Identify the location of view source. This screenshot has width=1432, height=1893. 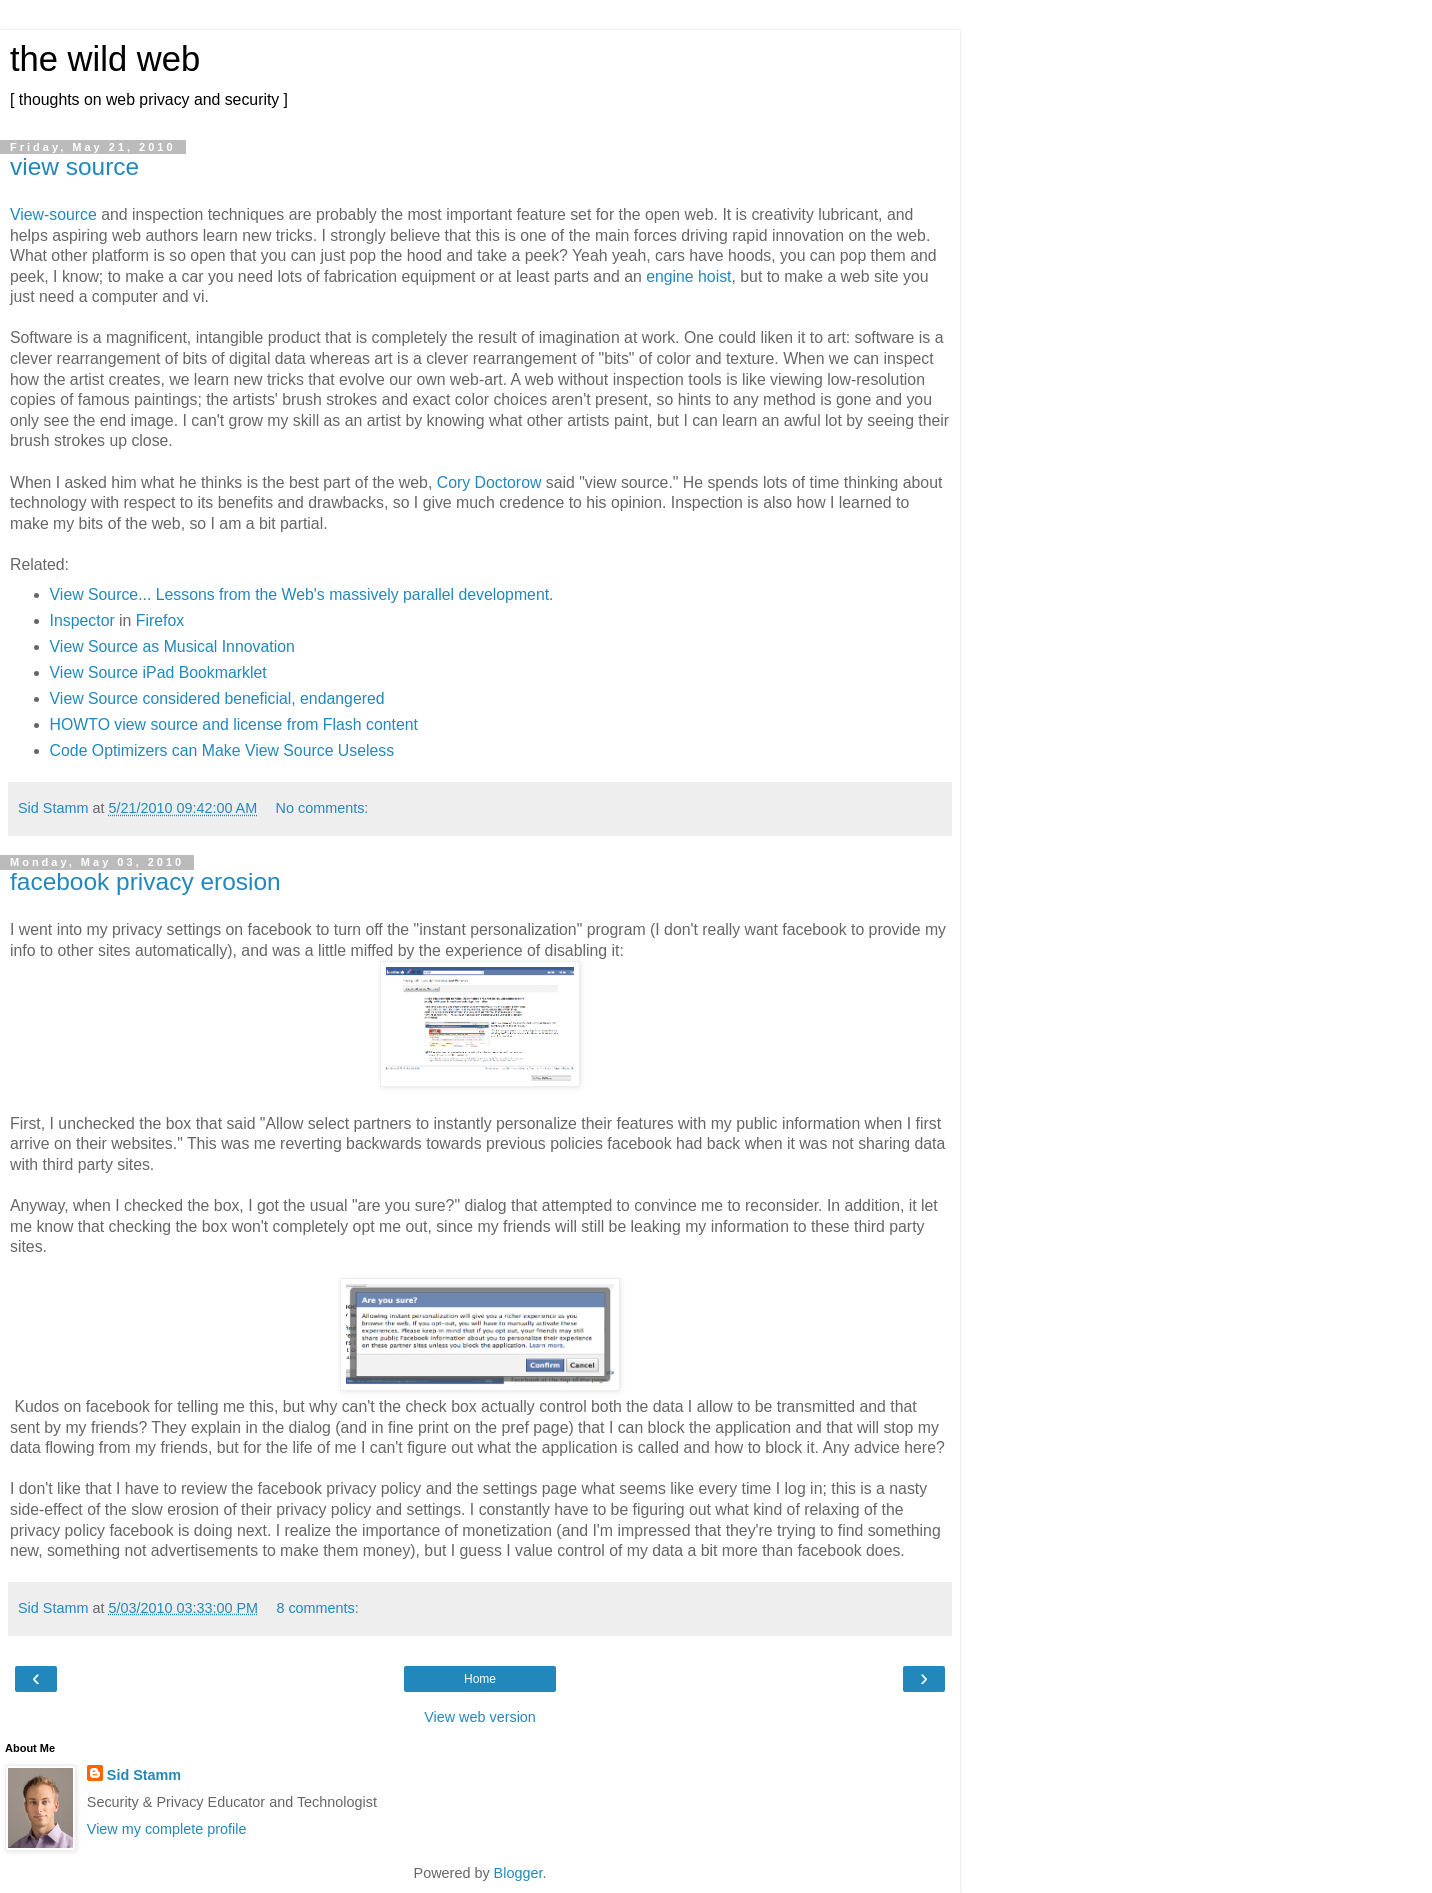
(74, 166).